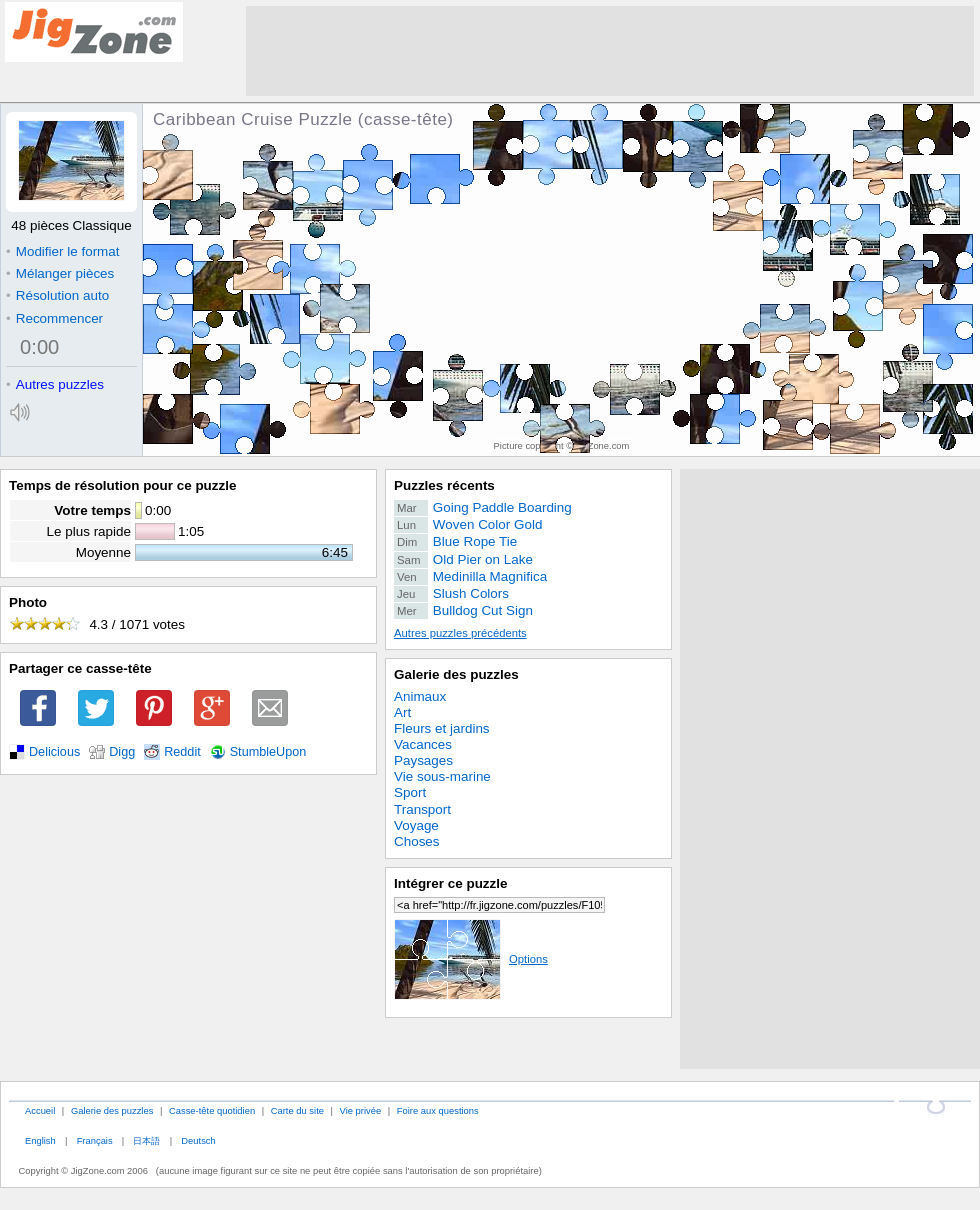 The image size is (980, 1210). Describe the element at coordinates (416, 825) in the screenshot. I see `Voyage` at that location.